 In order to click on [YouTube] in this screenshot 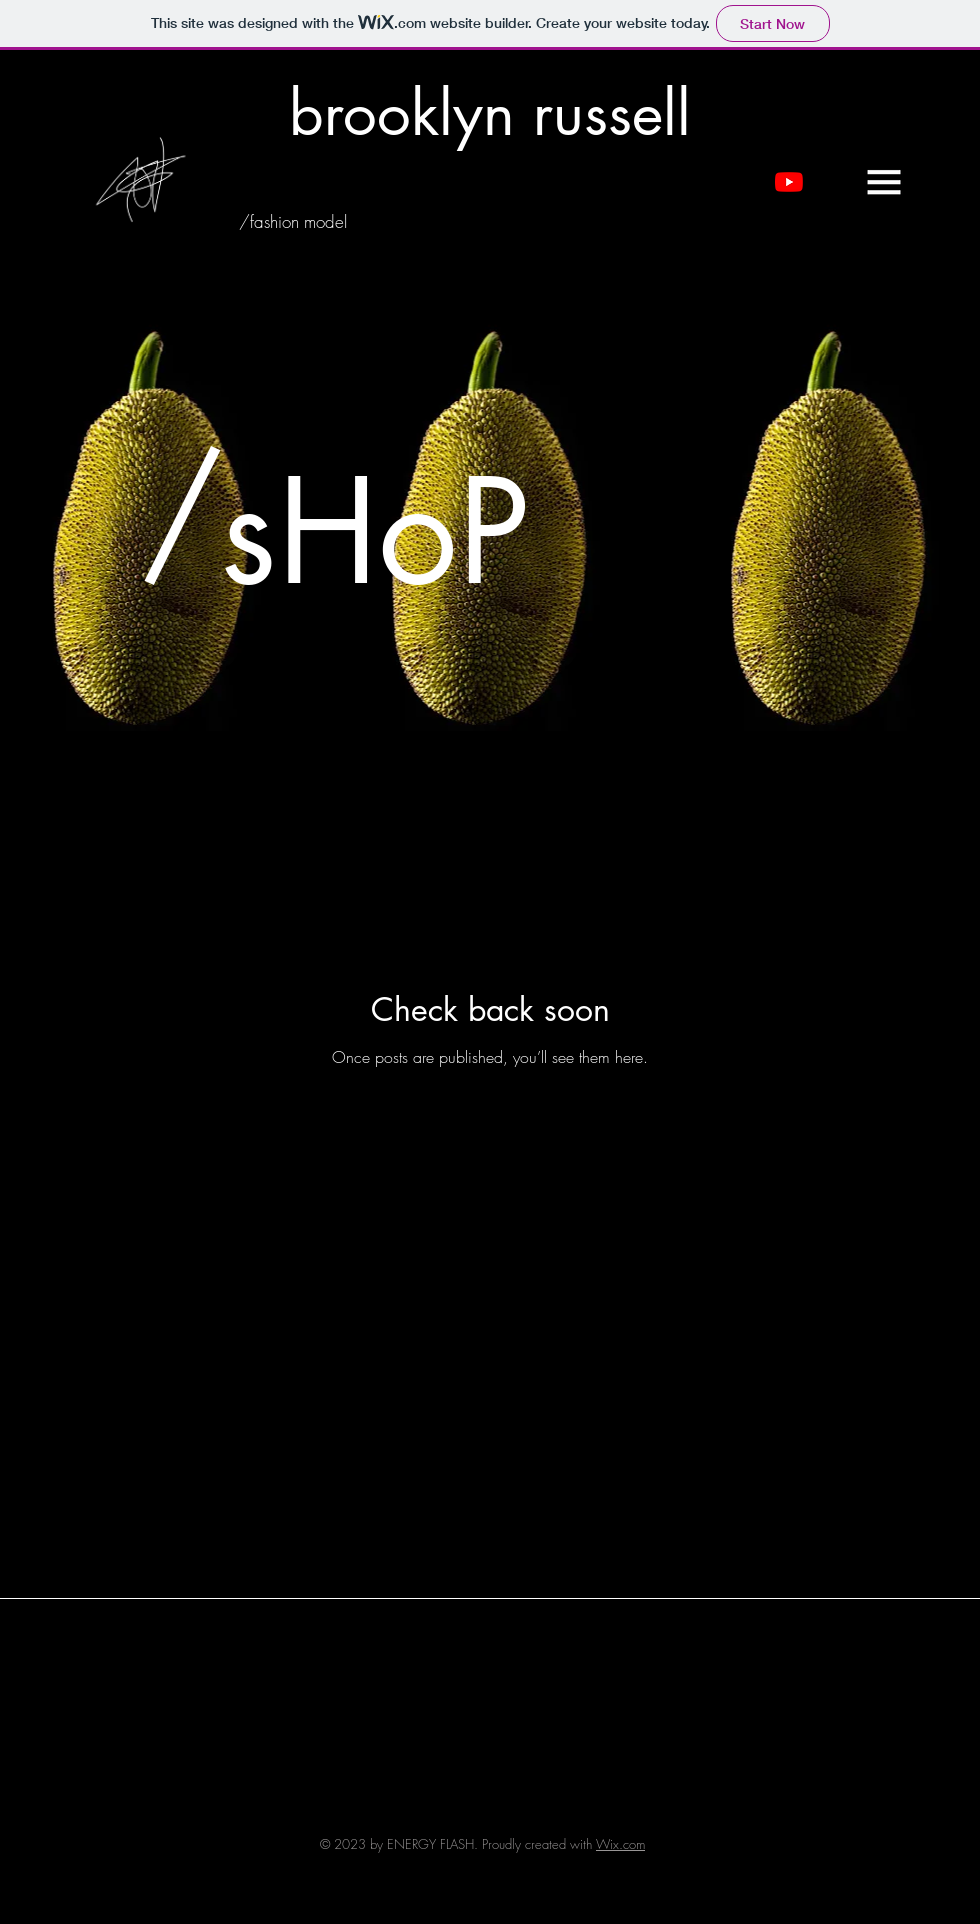, I will do `click(789, 182)`.